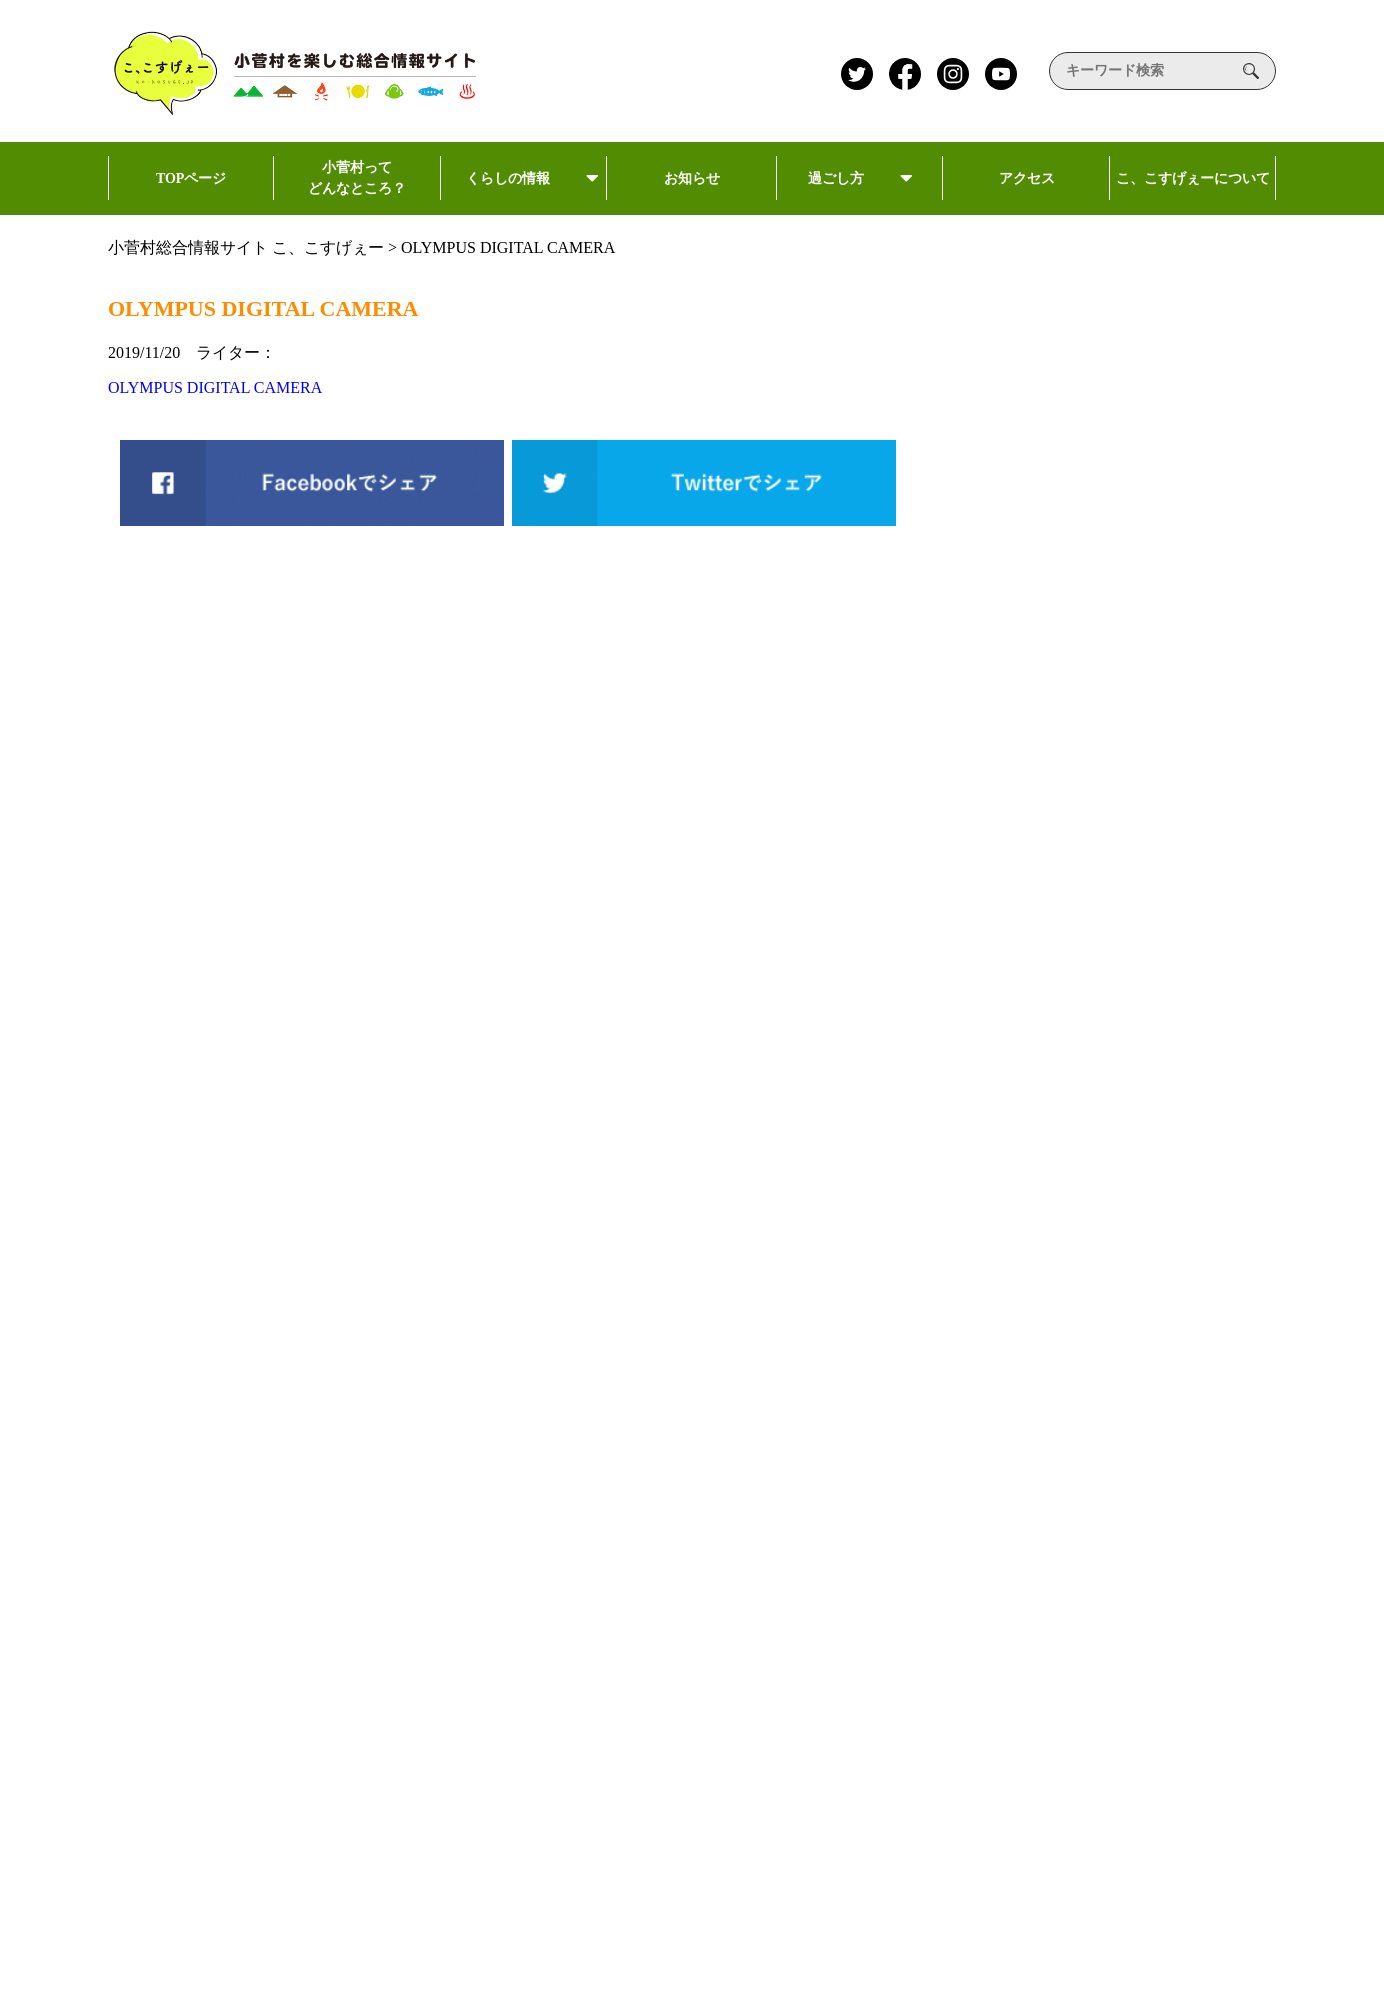 The image size is (1384, 1996). I want to click on OLYMPUS DIGITAL CAMERA, so click(215, 387).